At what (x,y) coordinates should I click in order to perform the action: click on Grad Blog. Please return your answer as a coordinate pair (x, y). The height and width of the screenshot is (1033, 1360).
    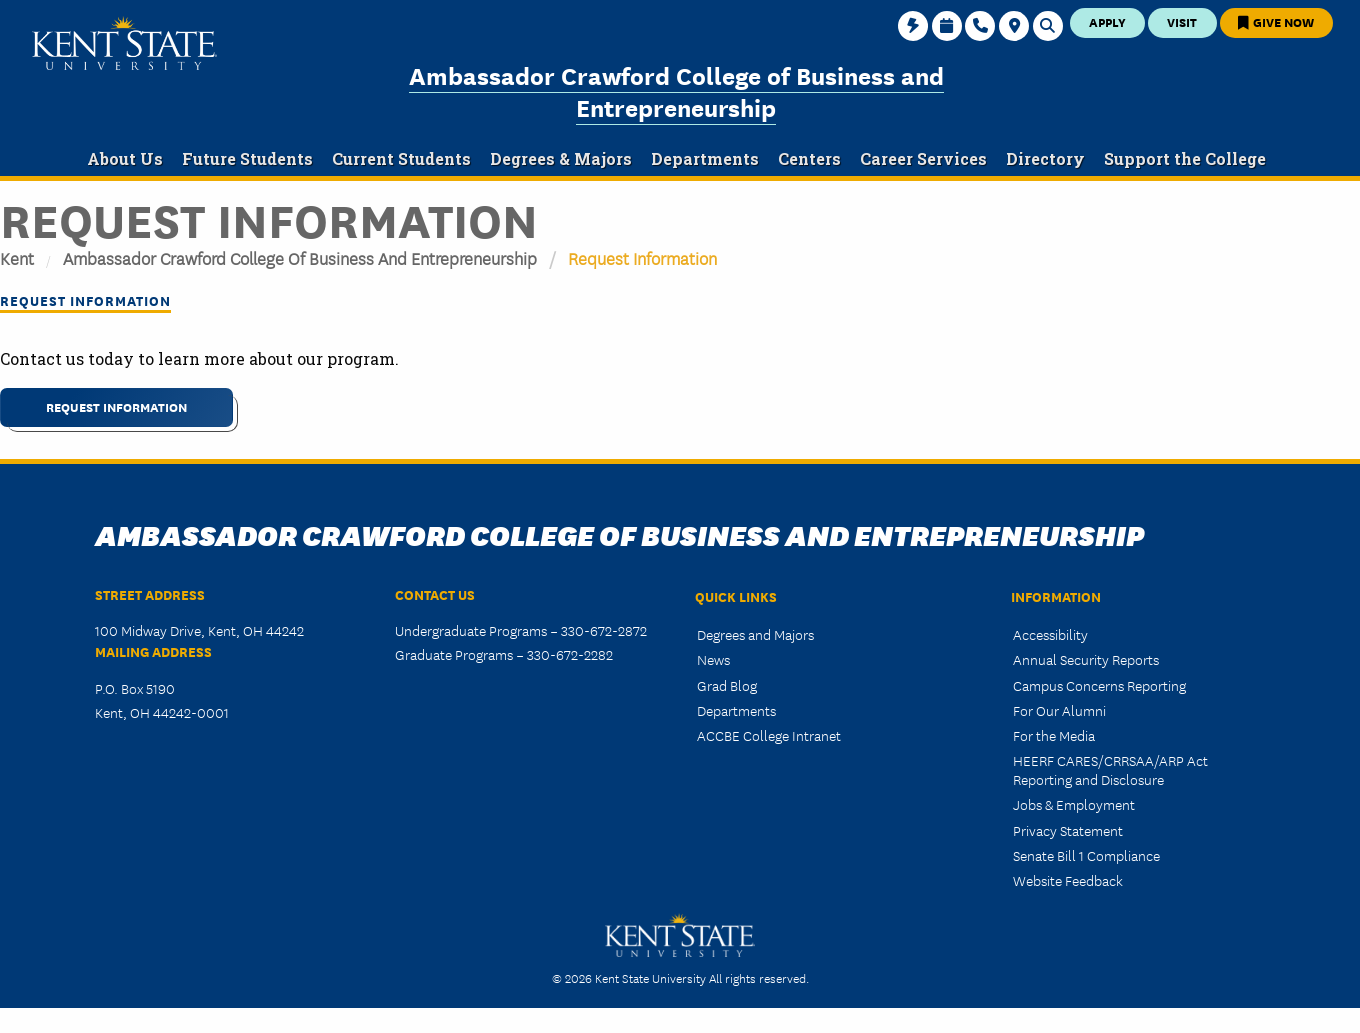
    Looking at the image, I should click on (727, 685).